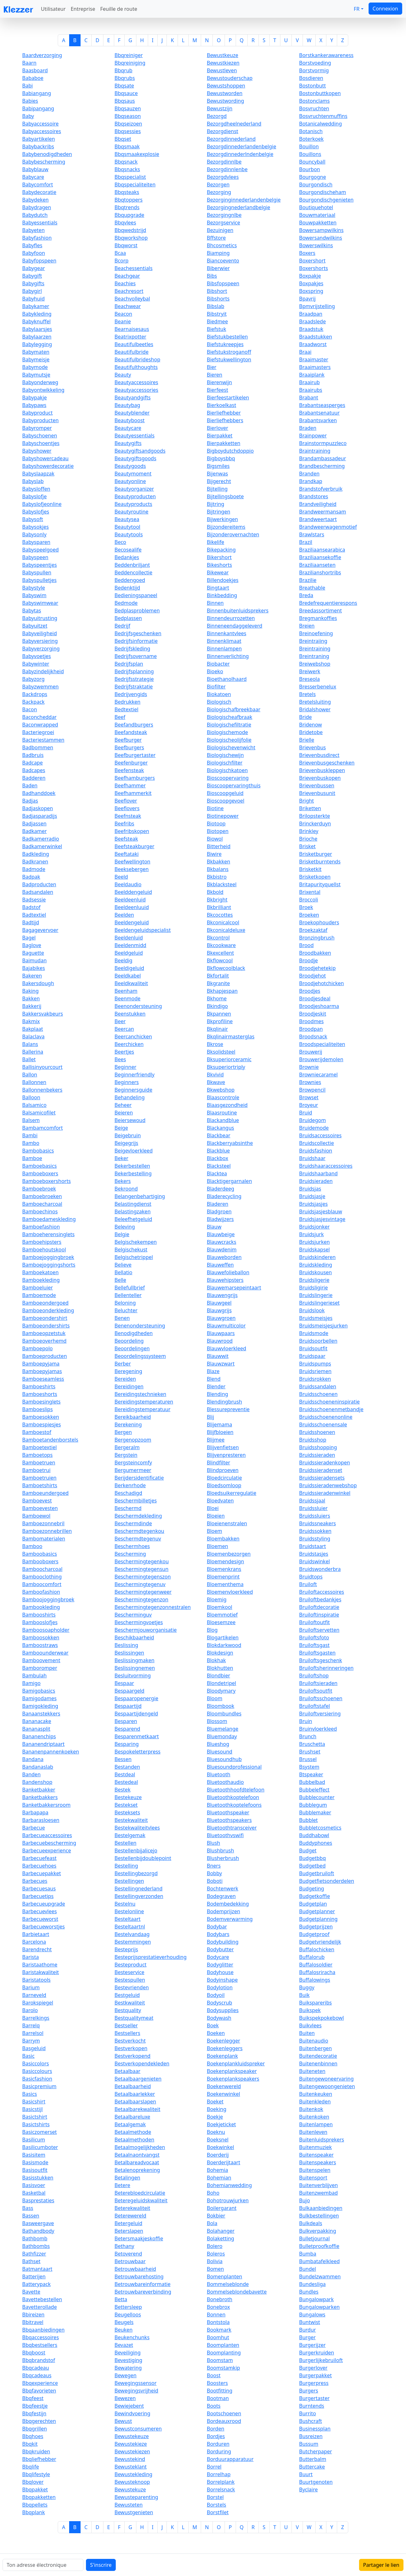 The image size is (406, 2576). I want to click on Broodsnack, so click(313, 1036).